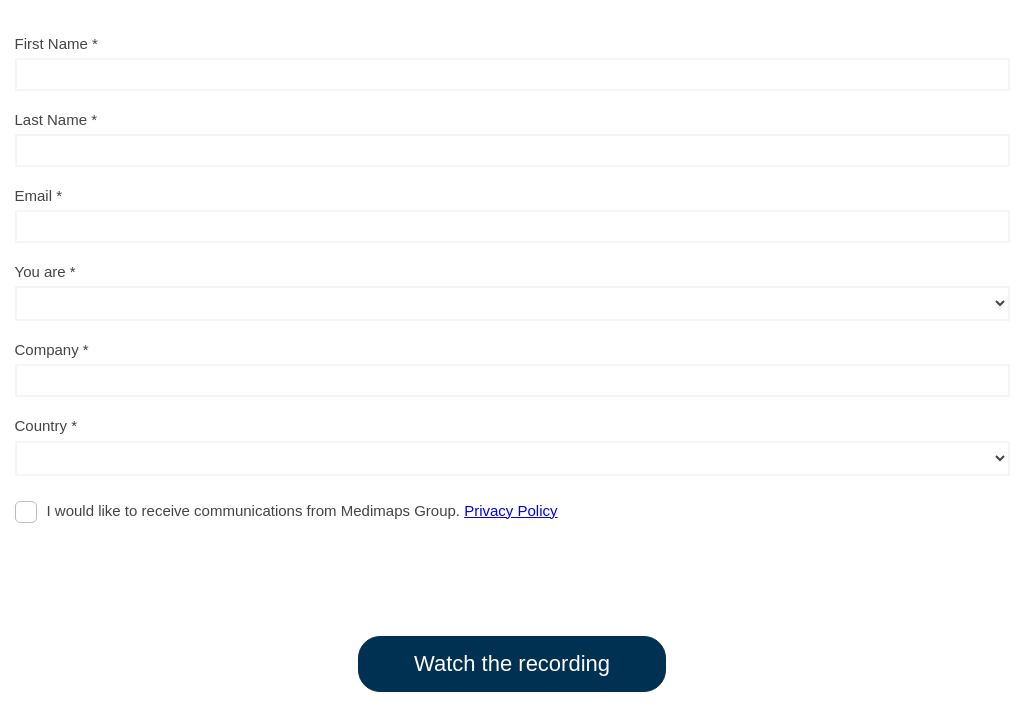 Image resolution: width=1024 pixels, height=721 pixels. What do you see at coordinates (45, 271) in the screenshot?
I see `You are *` at bounding box center [45, 271].